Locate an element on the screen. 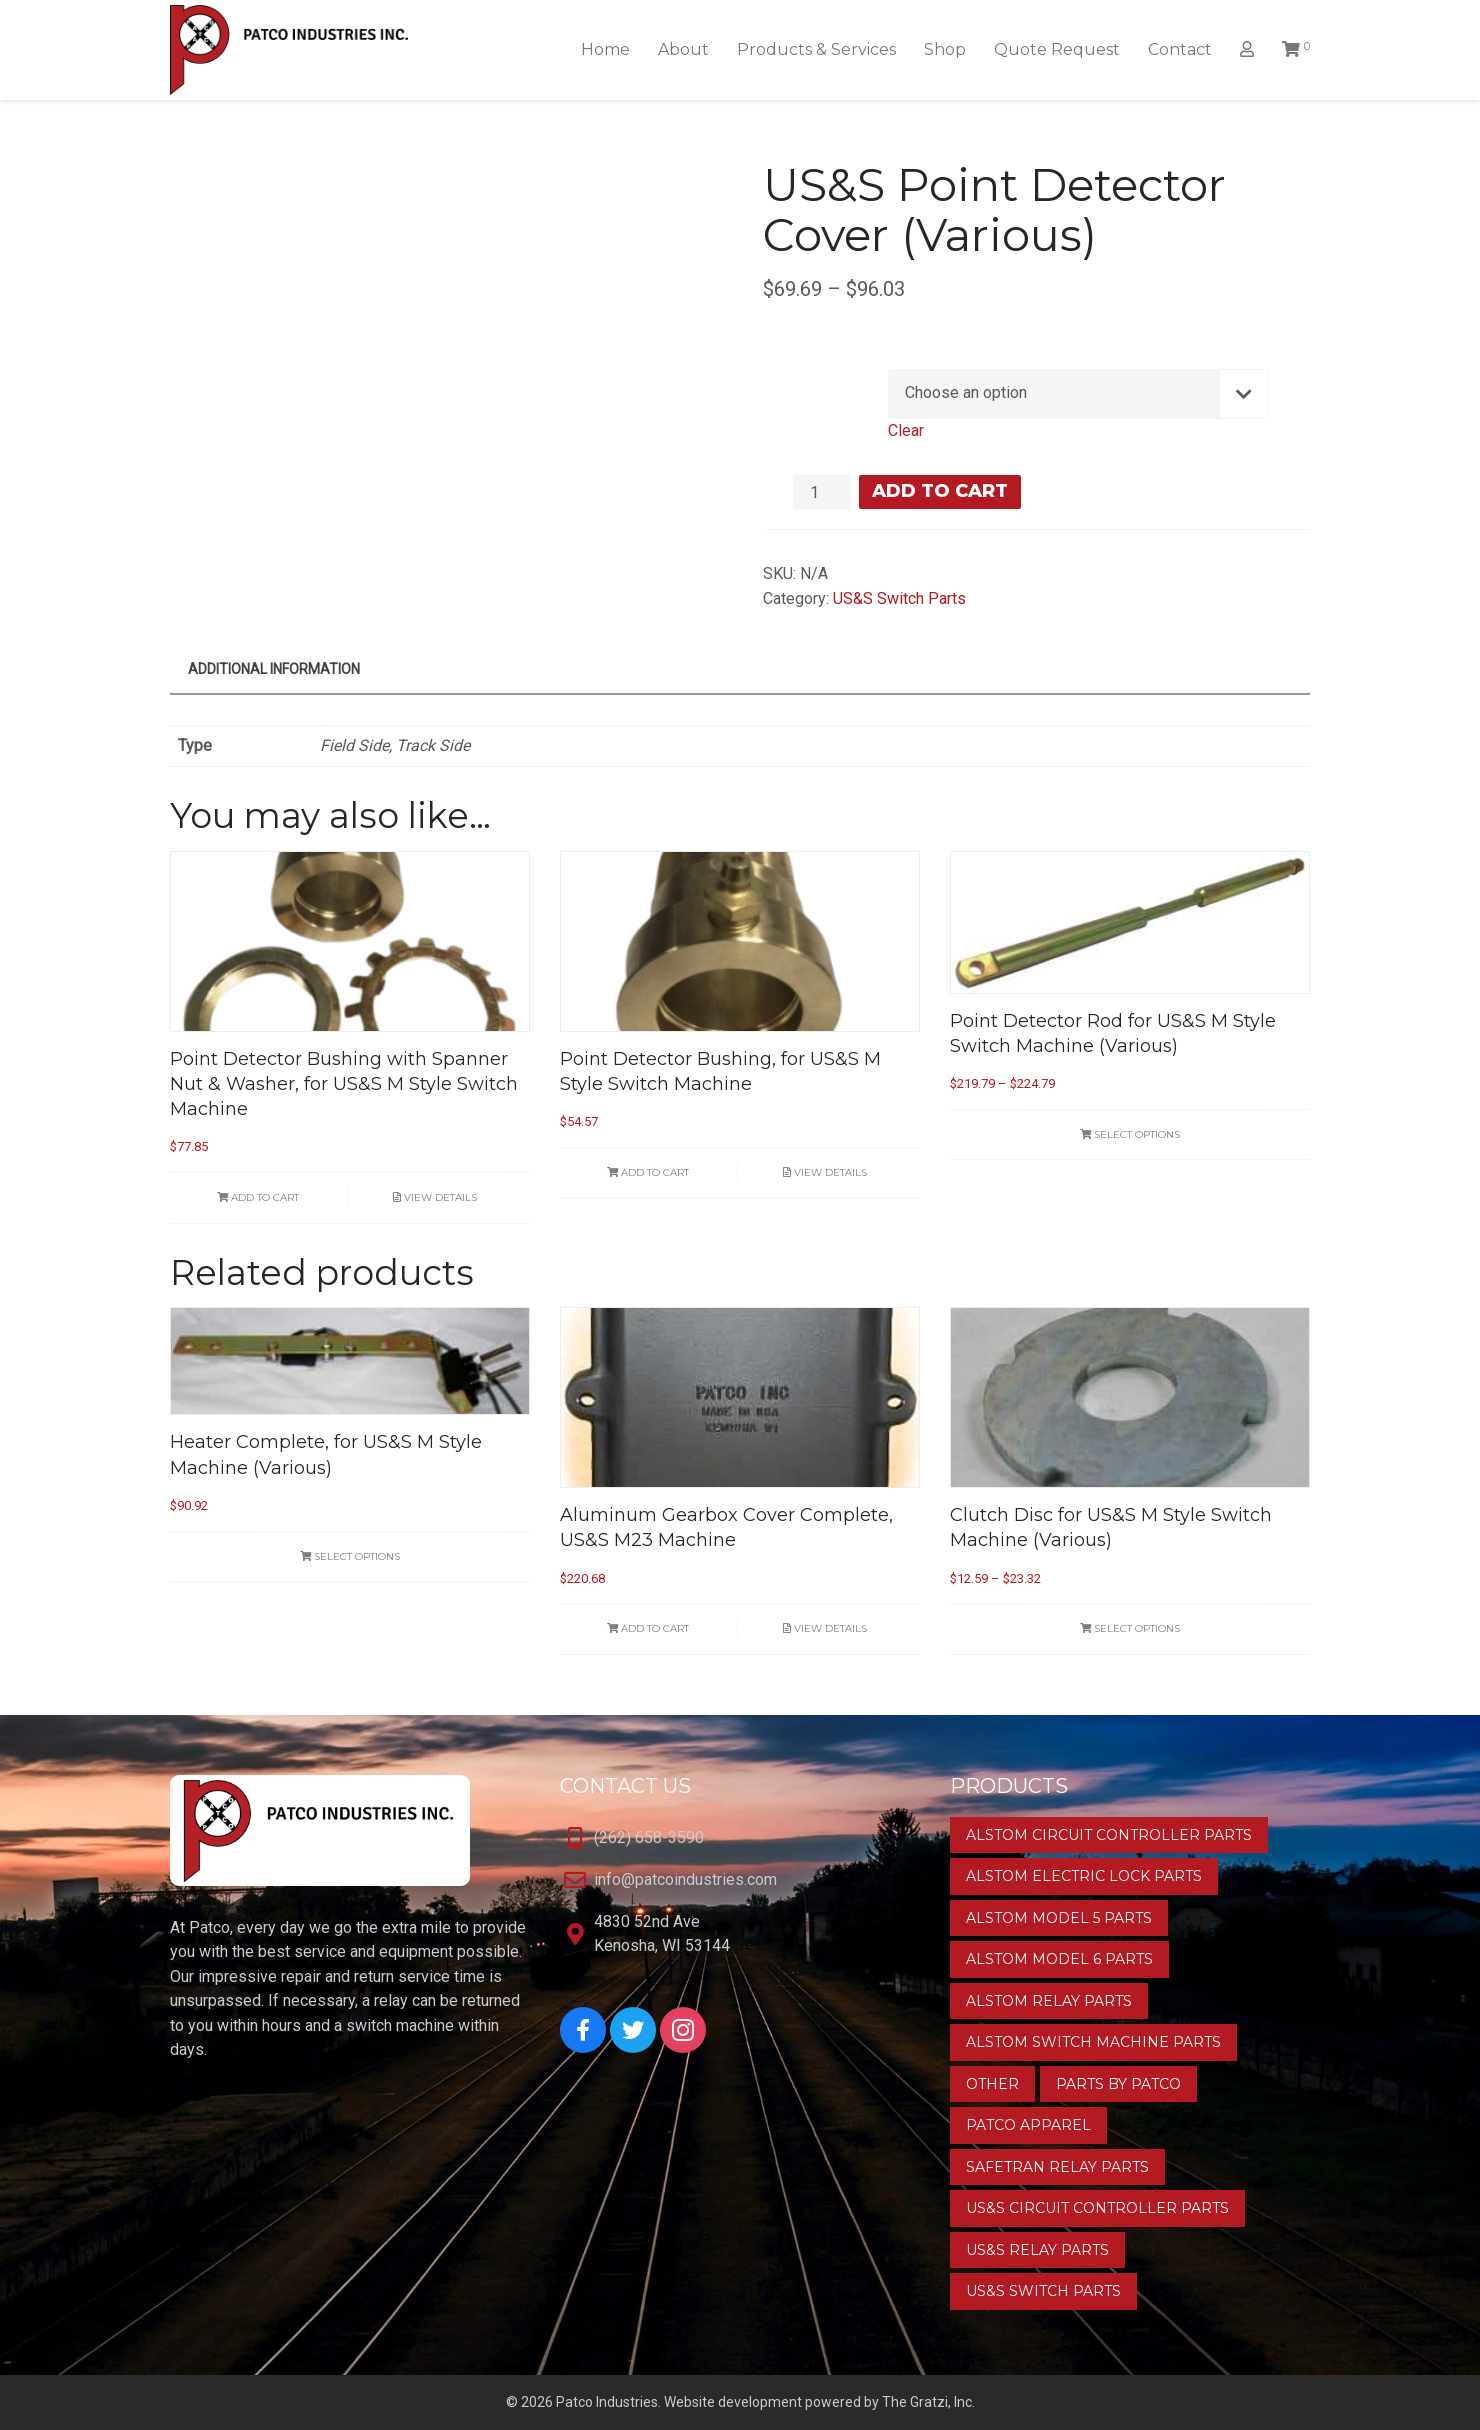  info@patcoindustries.com is located at coordinates (685, 1879).